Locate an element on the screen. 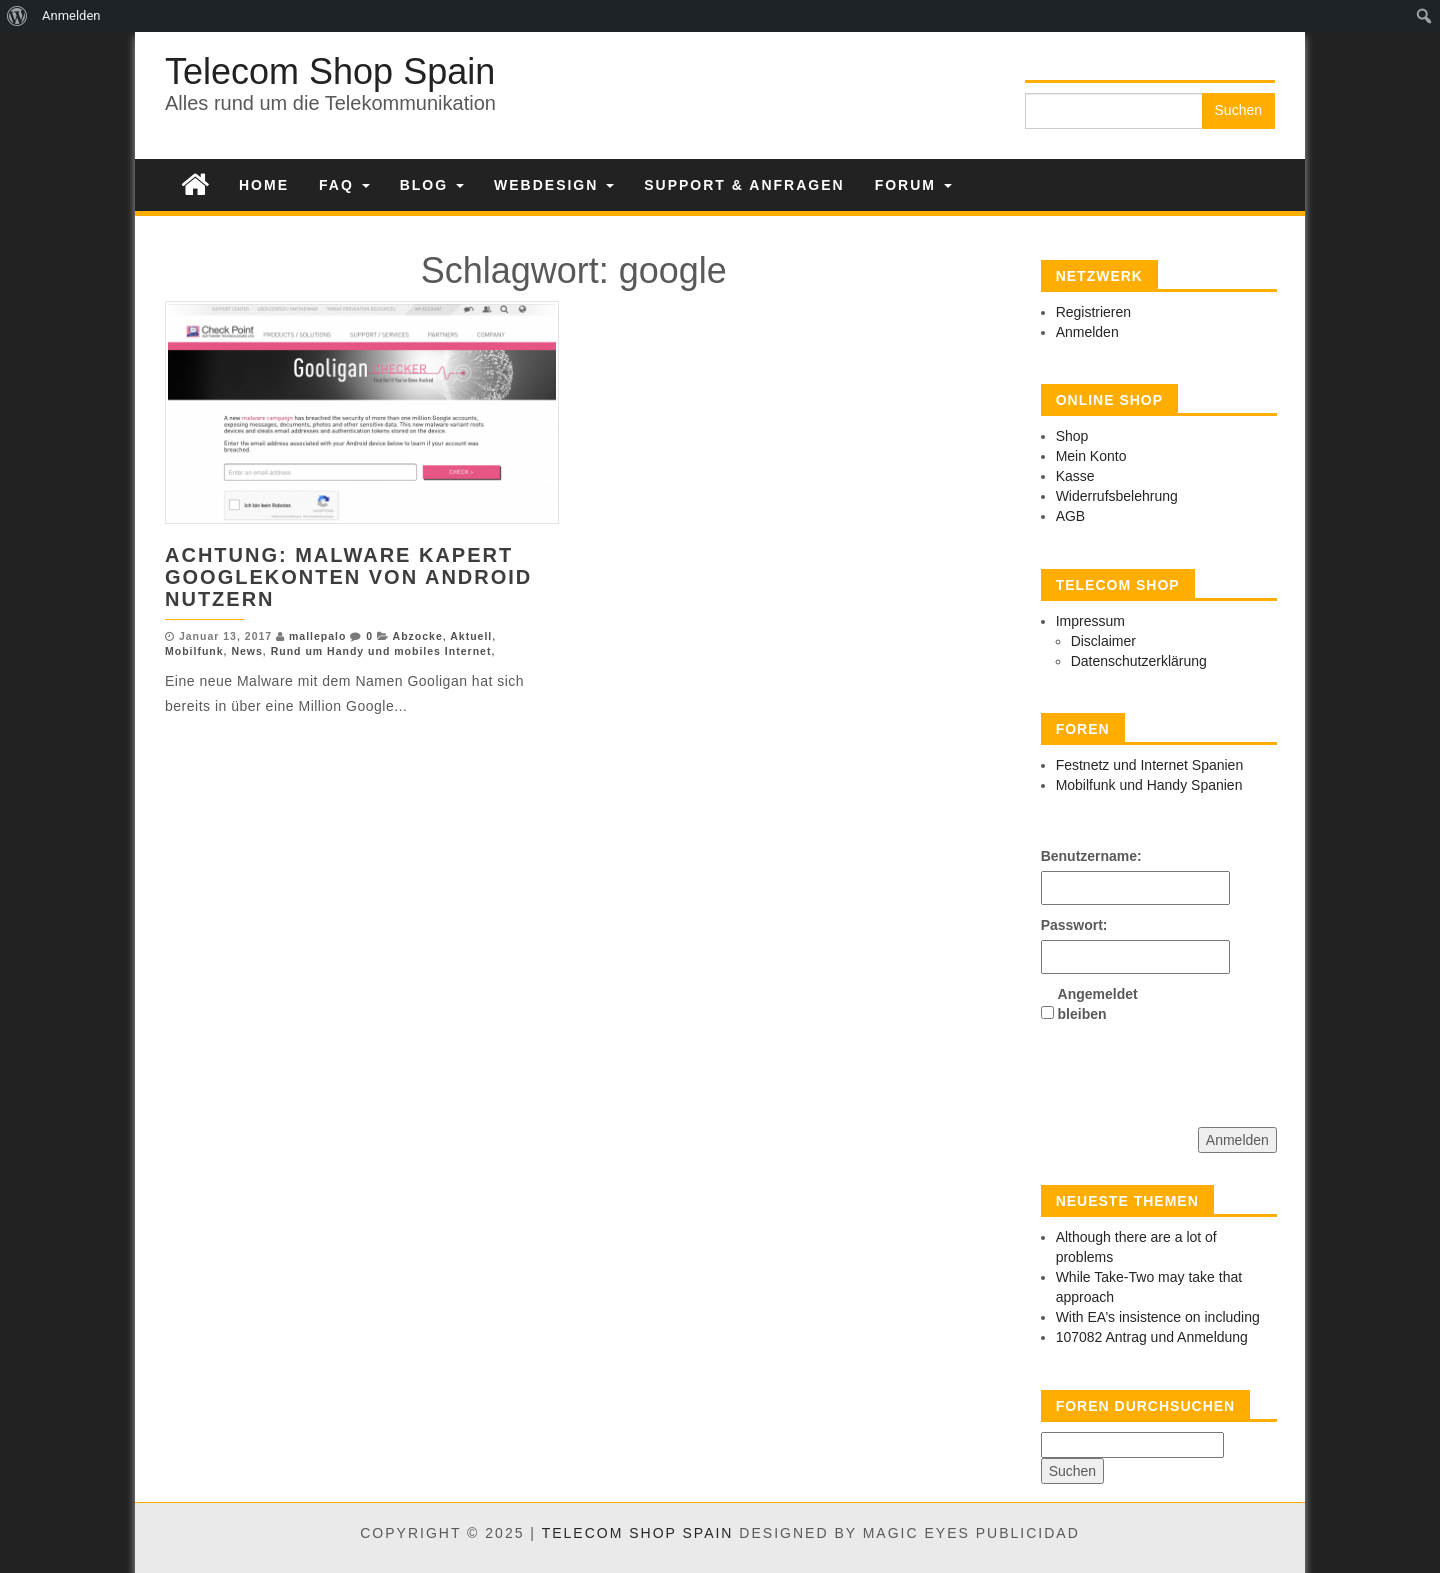 This screenshot has width=1440, height=1573. Support & Anfragen is located at coordinates (744, 185).